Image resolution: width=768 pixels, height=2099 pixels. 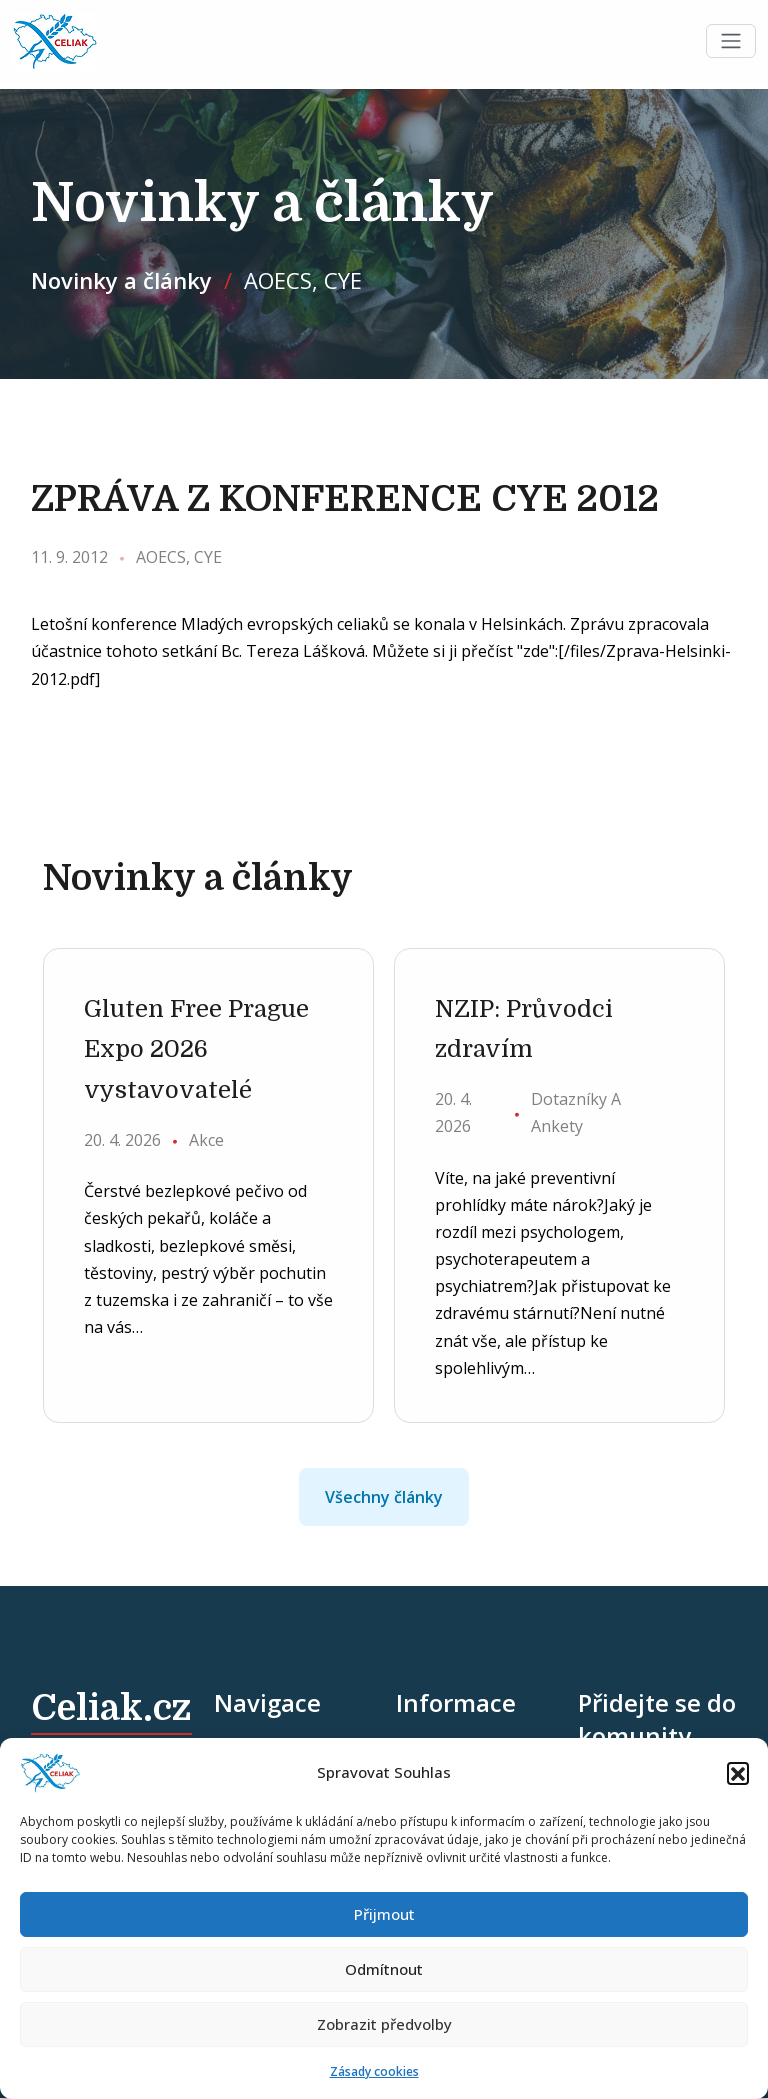 What do you see at coordinates (384, 1969) in the screenshot?
I see `Odmítnout` at bounding box center [384, 1969].